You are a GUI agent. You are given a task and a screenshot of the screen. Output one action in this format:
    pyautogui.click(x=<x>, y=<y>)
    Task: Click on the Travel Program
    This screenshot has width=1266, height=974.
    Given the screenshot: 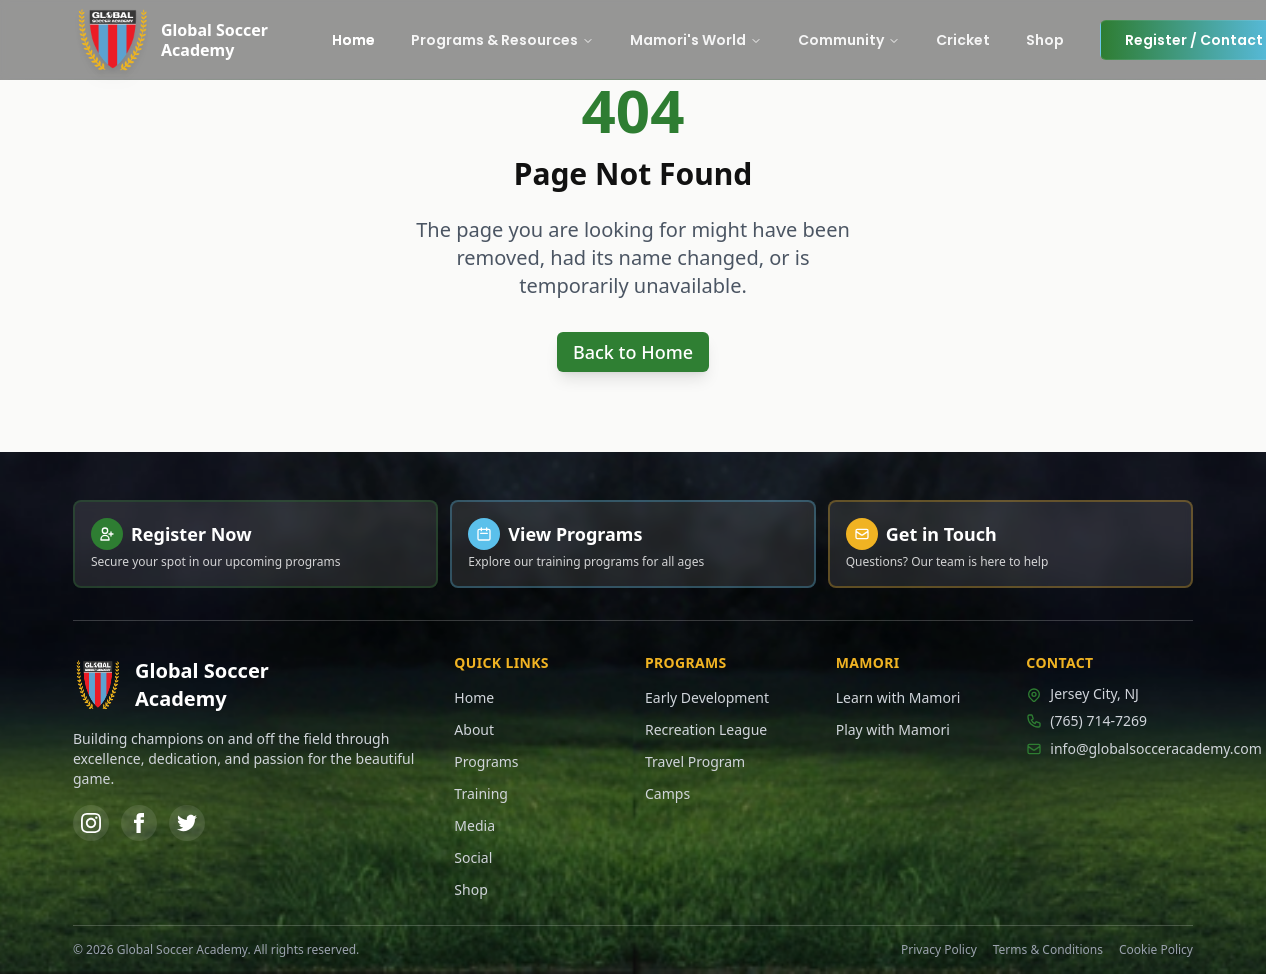 What is the action you would take?
    pyautogui.click(x=695, y=761)
    